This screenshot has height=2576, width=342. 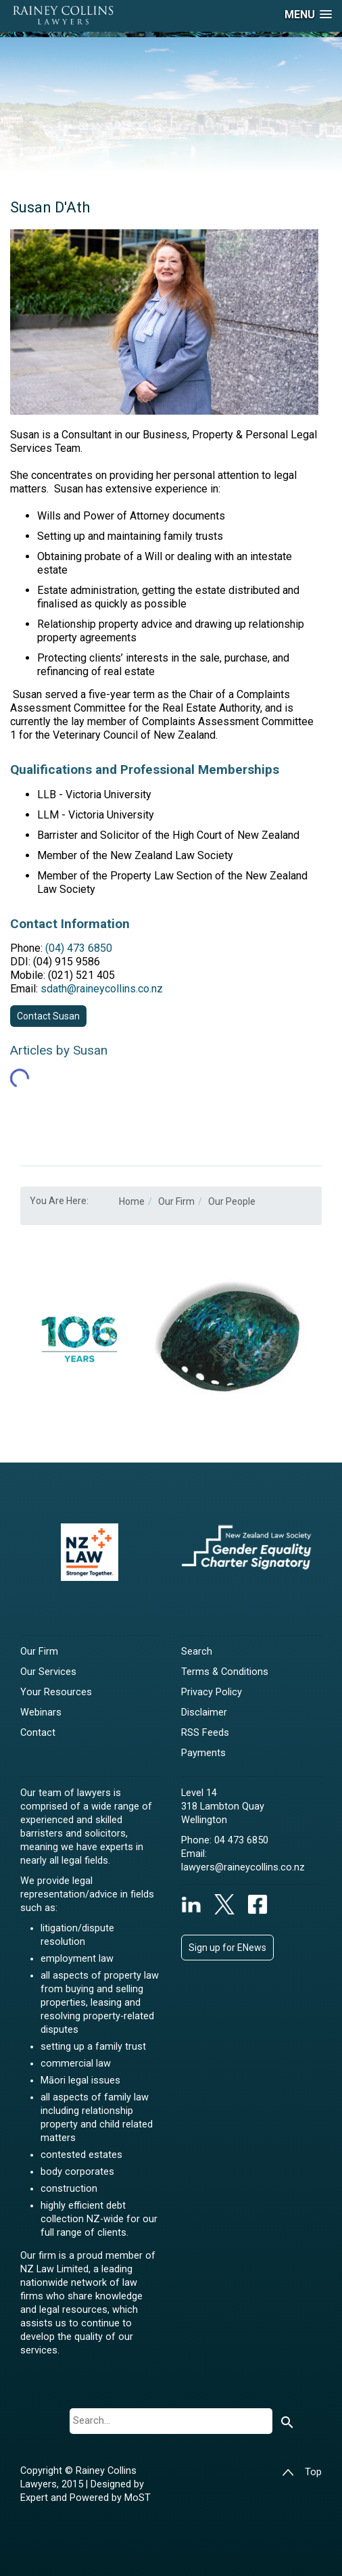 I want to click on Search, so click(x=196, y=1651).